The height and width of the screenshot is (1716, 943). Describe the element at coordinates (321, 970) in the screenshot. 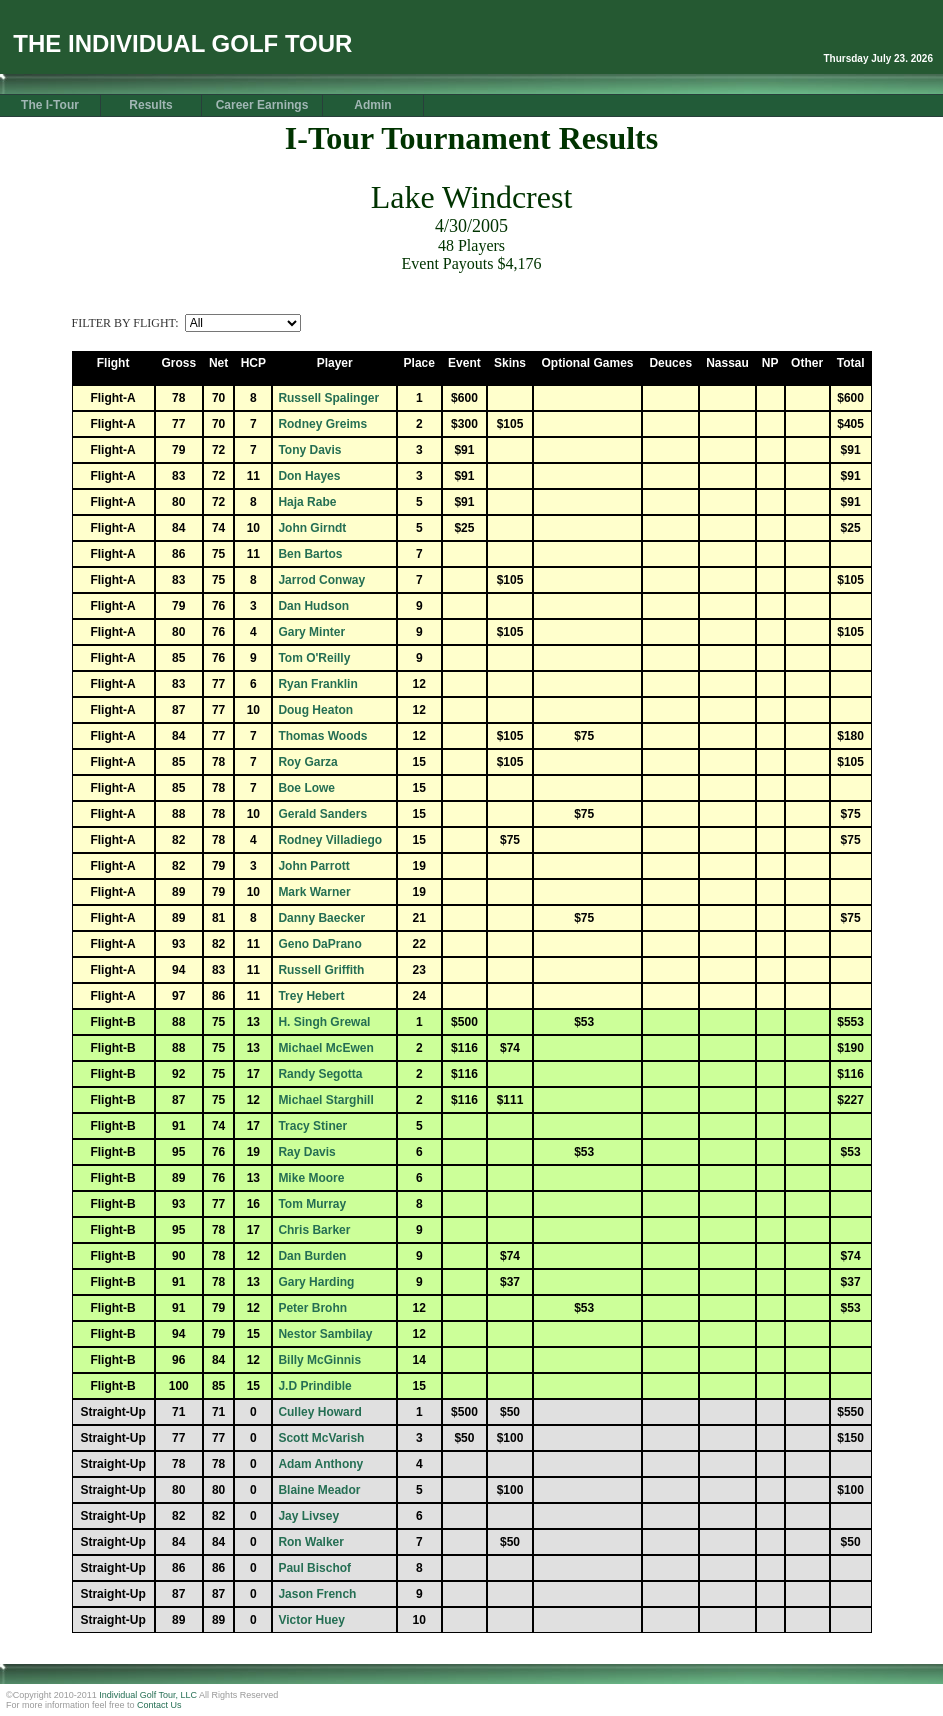

I see `Russell Griffith` at that location.